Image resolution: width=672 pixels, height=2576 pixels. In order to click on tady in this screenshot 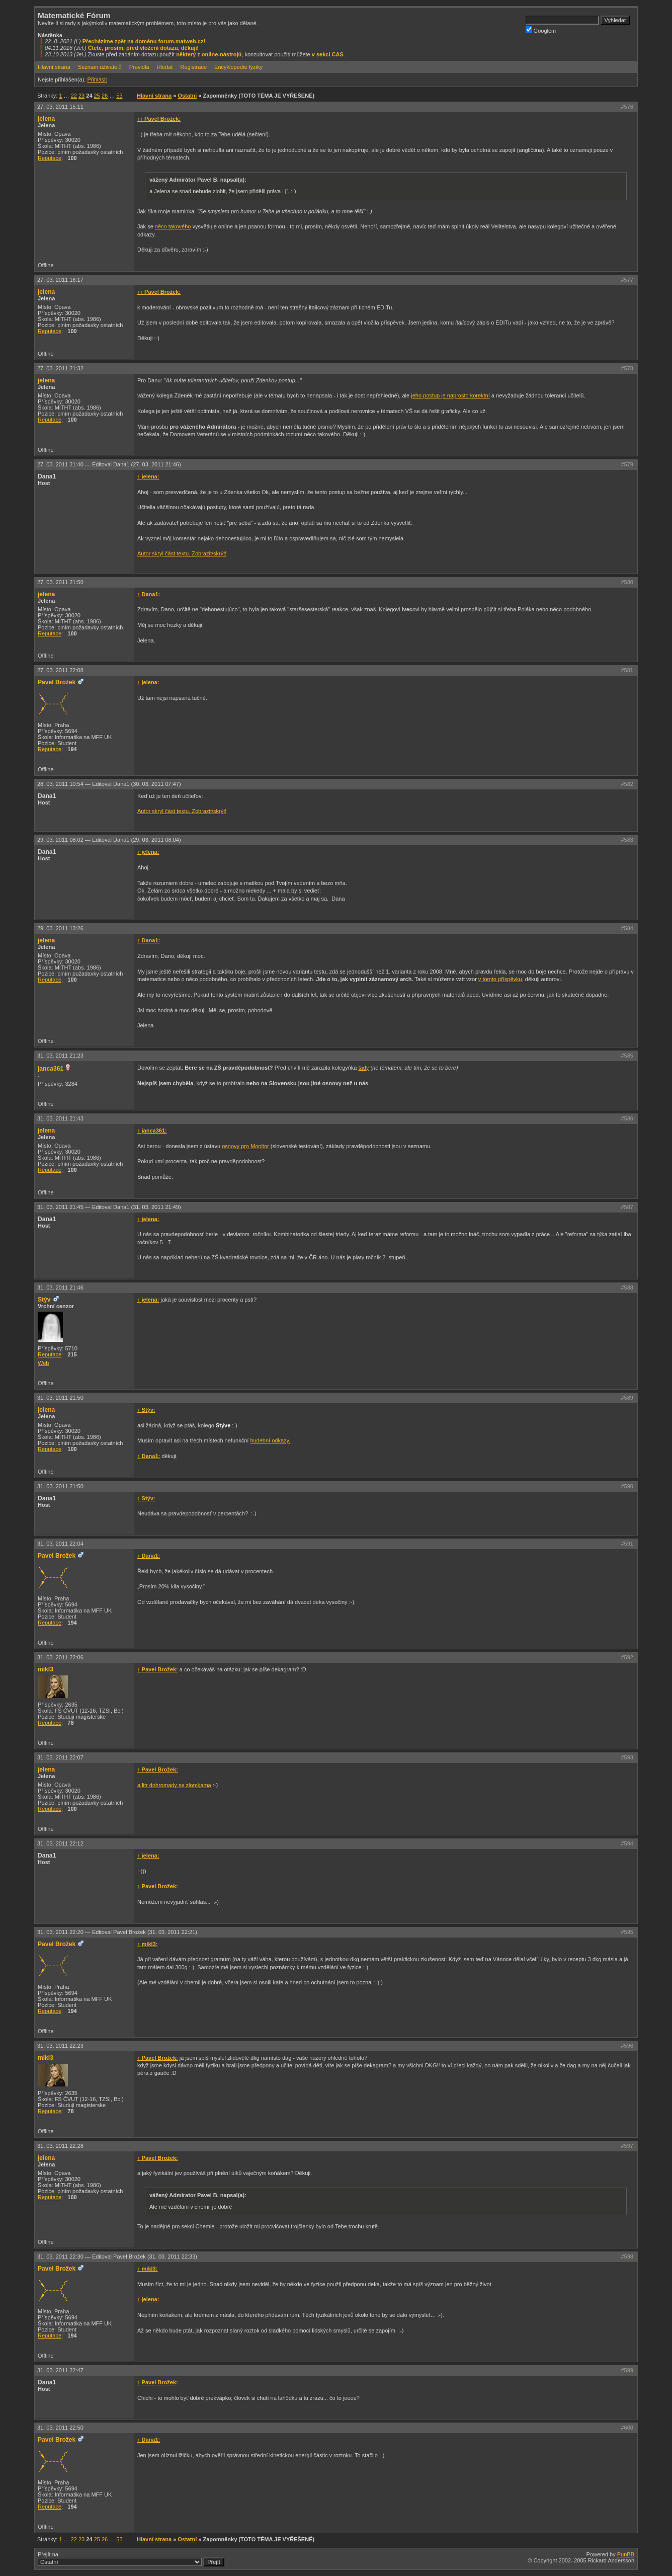, I will do `click(364, 1068)`.